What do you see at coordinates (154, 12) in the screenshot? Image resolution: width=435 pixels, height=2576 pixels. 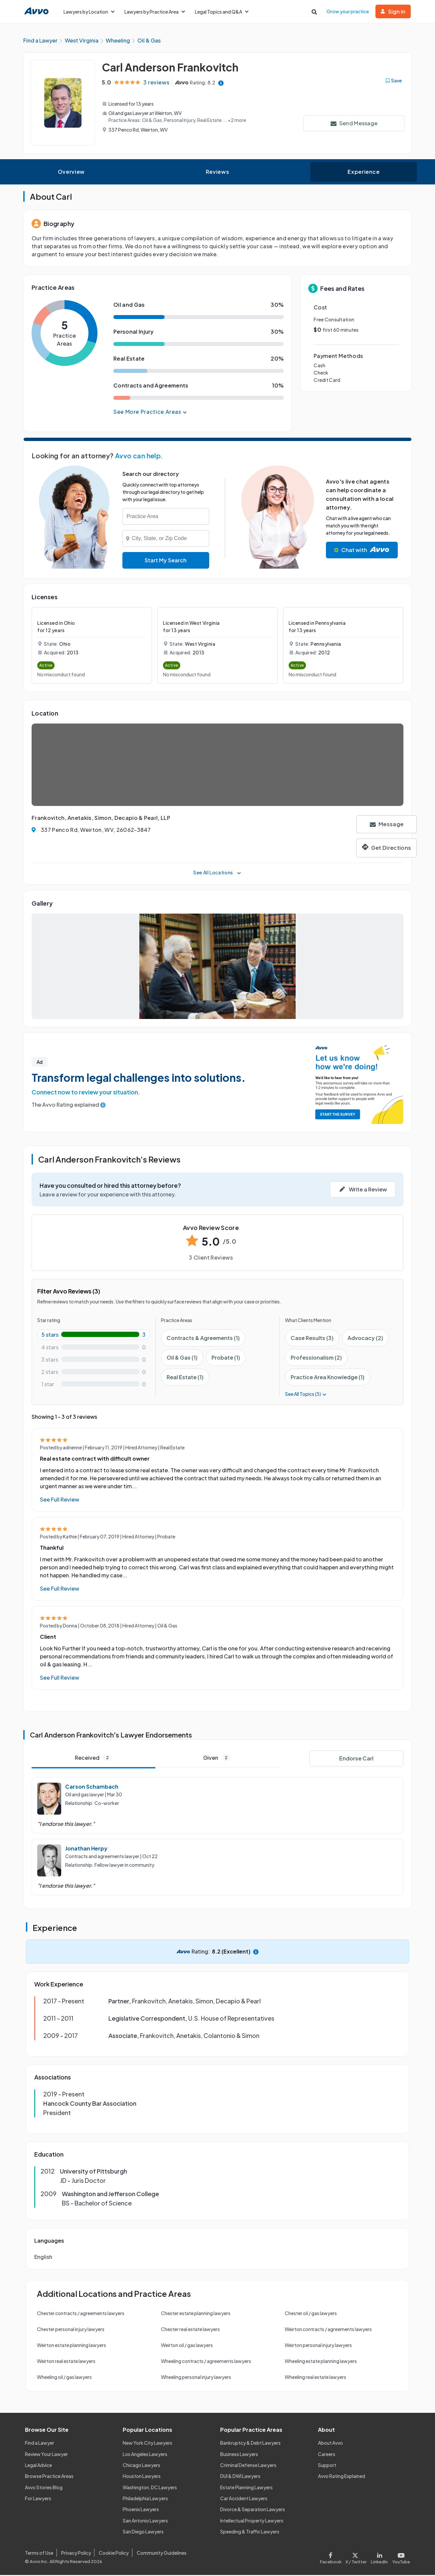 I see `Lawyers by Practice Area` at bounding box center [154, 12].